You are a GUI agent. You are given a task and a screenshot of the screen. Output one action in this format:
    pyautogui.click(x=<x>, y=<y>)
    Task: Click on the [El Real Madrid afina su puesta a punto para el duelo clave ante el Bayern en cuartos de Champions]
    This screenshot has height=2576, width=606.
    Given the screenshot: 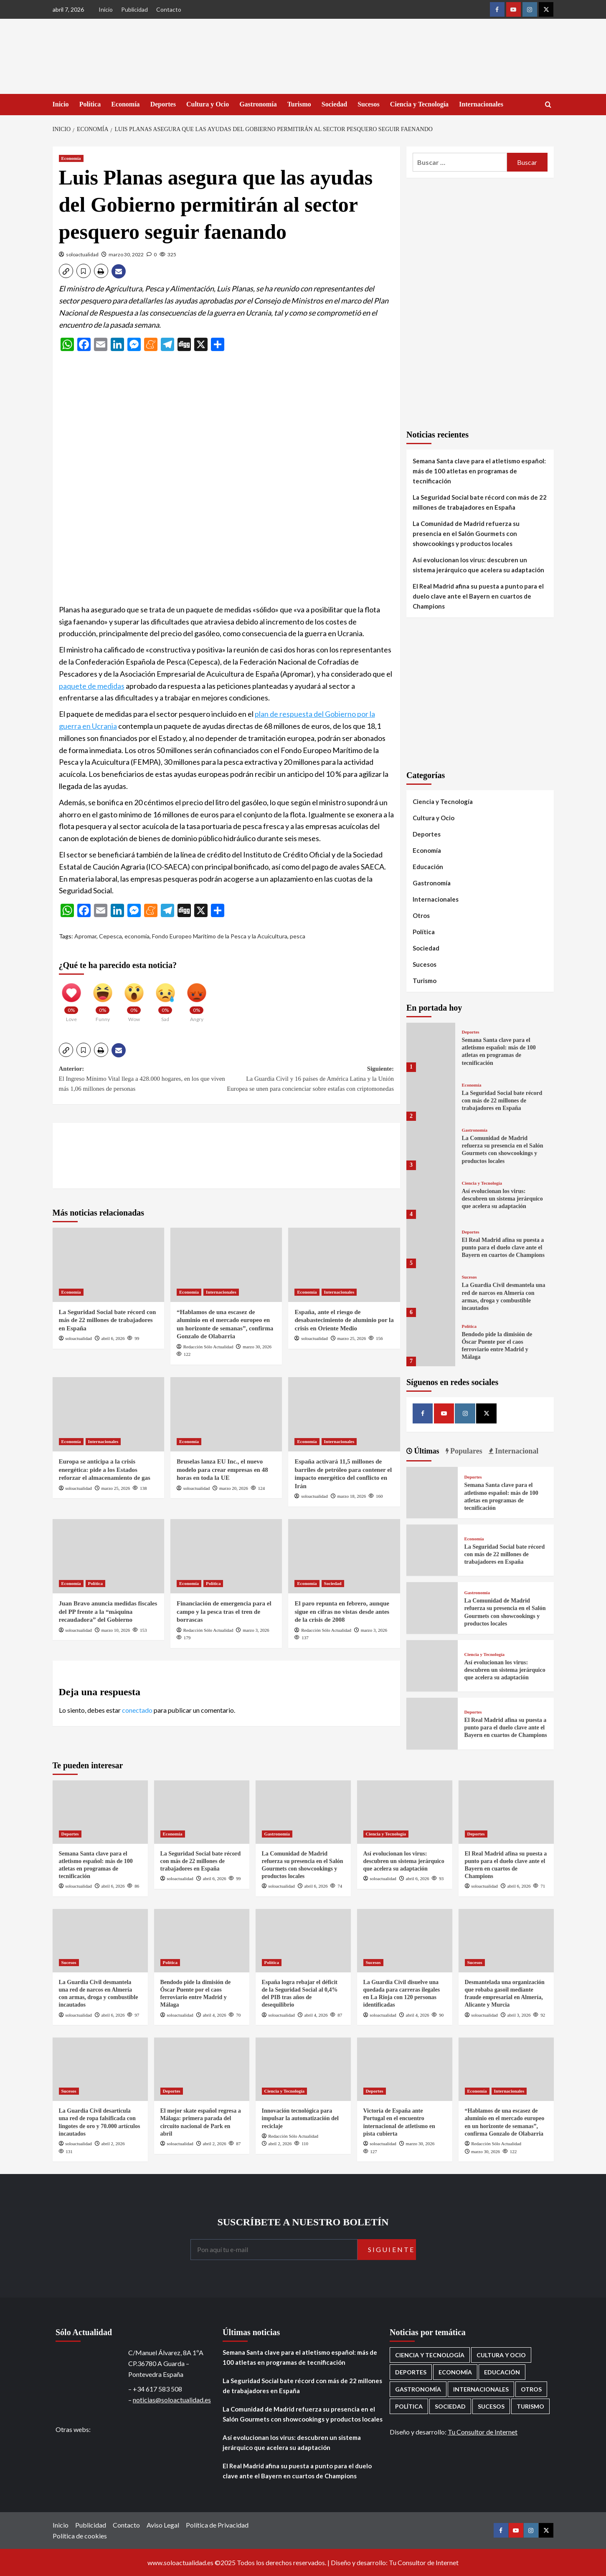 What is the action you would take?
    pyautogui.click(x=430, y=1243)
    